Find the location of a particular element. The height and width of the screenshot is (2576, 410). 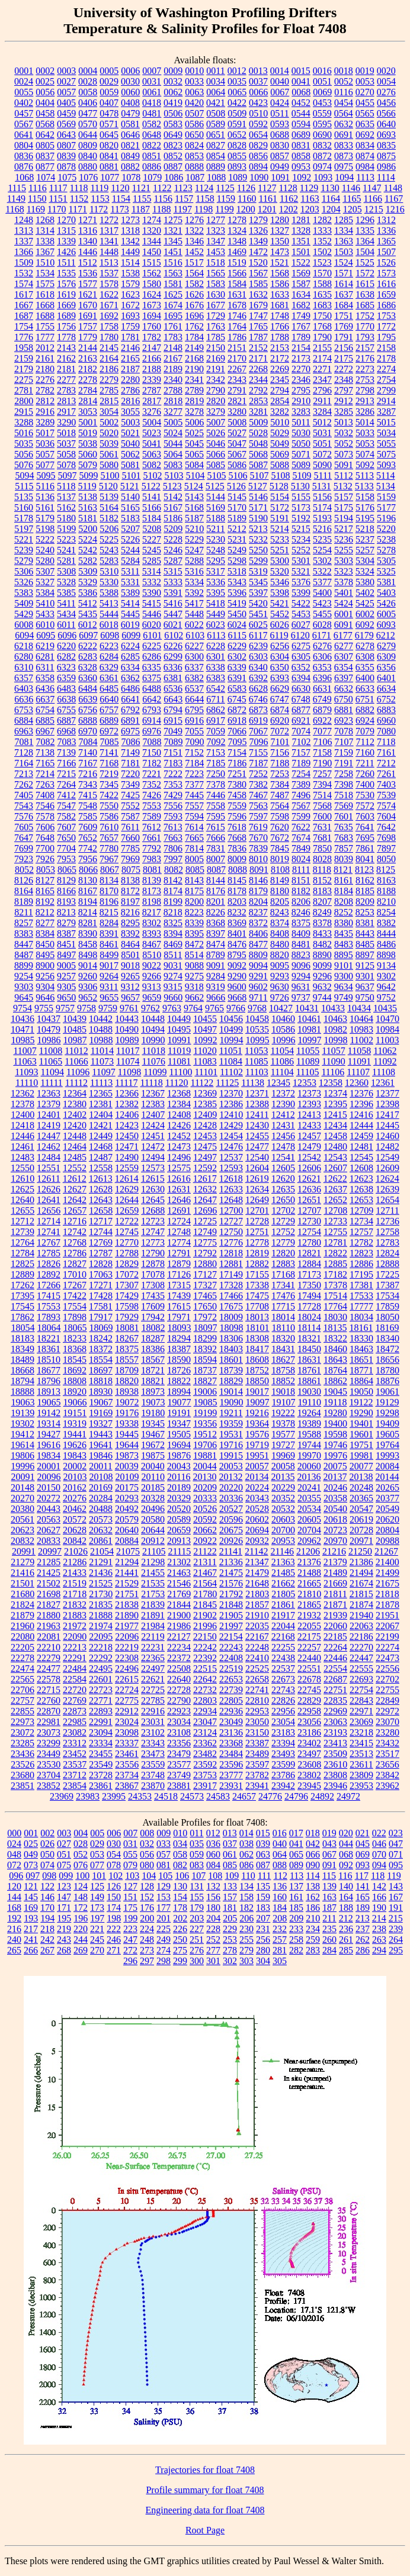

089 is located at coordinates (296, 1865).